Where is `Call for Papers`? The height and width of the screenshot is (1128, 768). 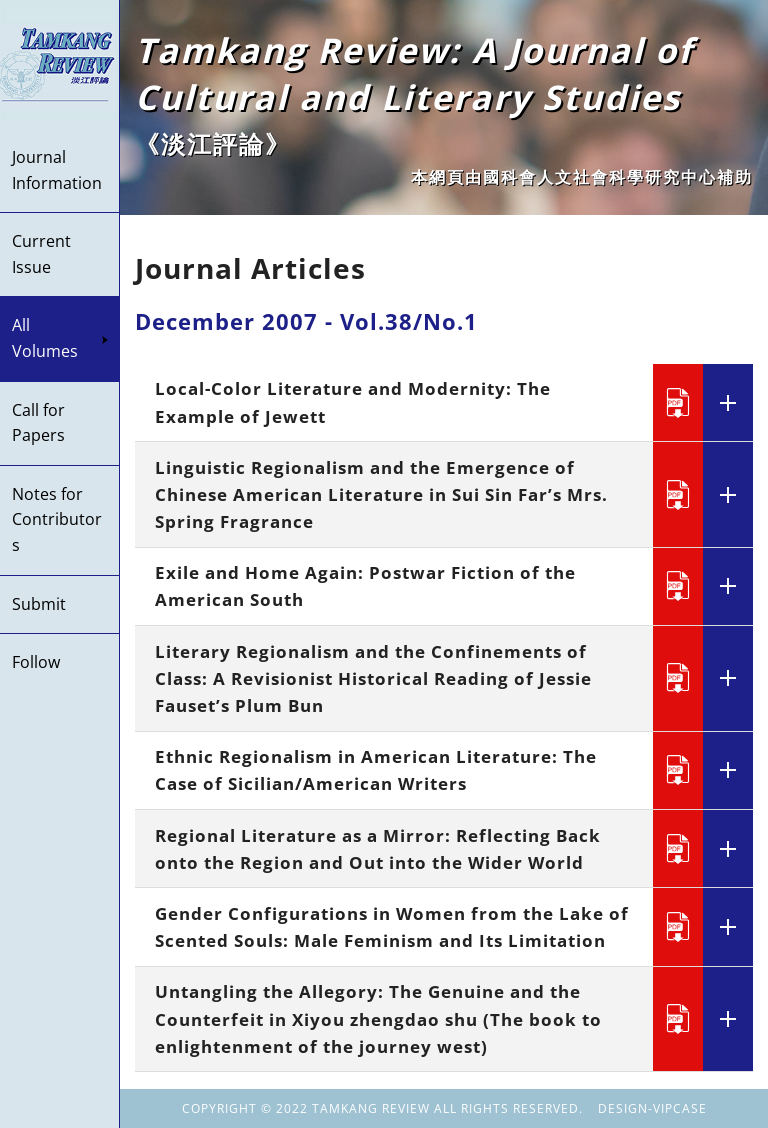 Call for Papers is located at coordinates (38, 423).